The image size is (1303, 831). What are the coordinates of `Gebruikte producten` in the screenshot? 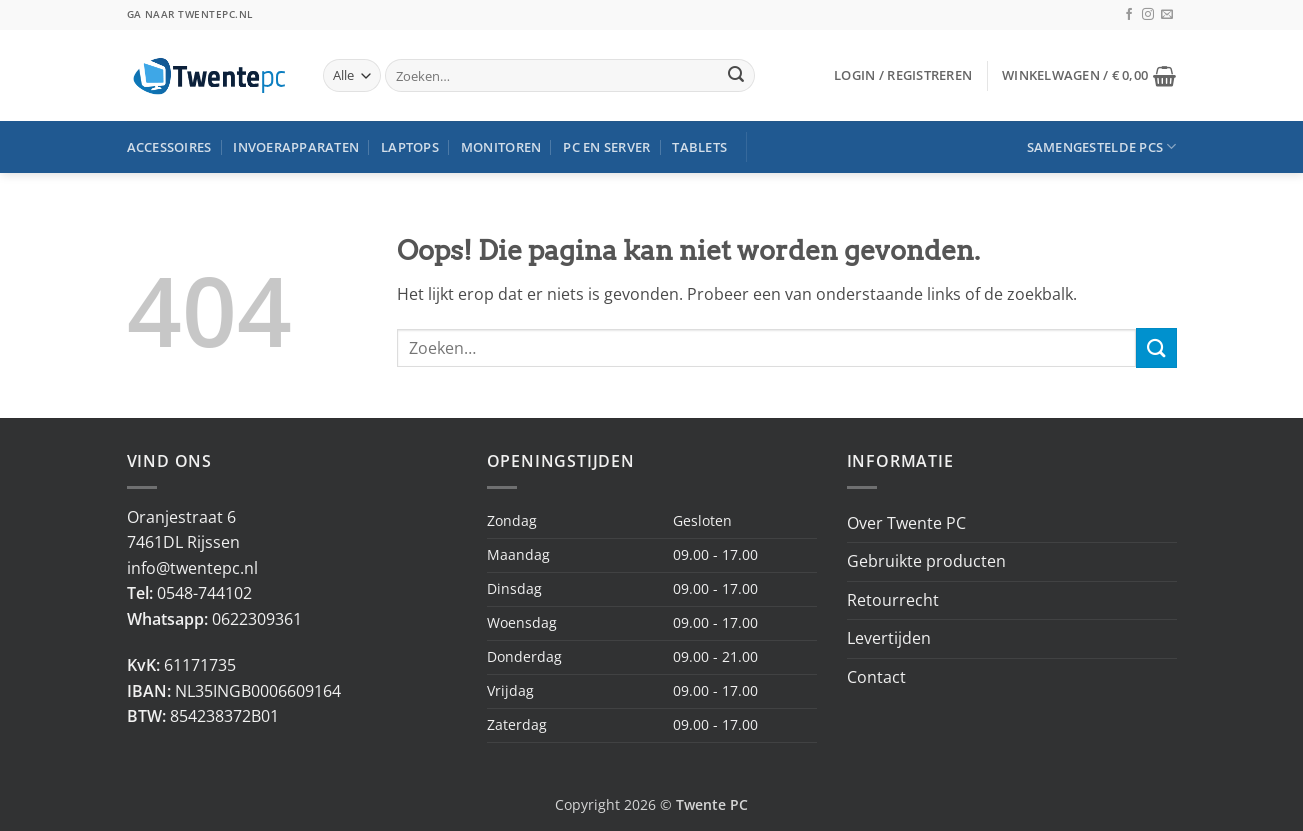 It's located at (926, 561).